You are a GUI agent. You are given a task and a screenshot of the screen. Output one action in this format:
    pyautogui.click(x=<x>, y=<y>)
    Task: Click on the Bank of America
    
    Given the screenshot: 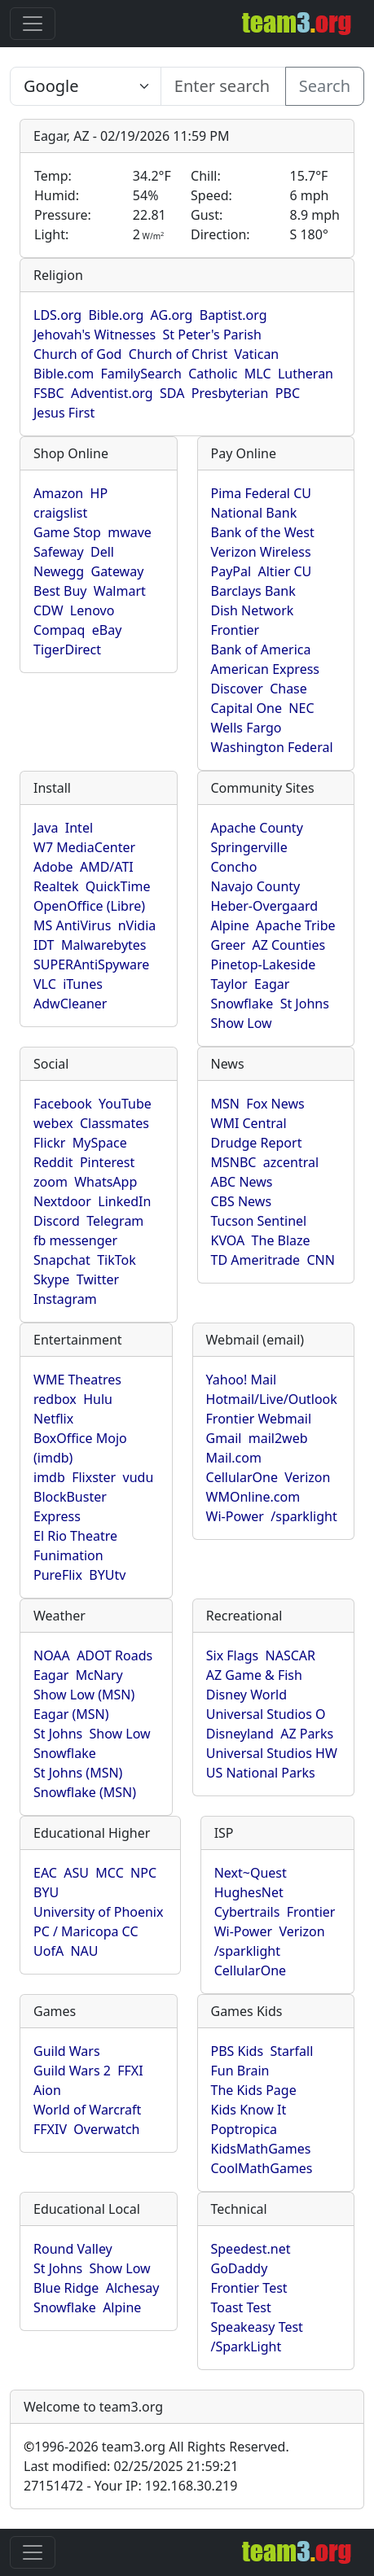 What is the action you would take?
    pyautogui.click(x=261, y=649)
    